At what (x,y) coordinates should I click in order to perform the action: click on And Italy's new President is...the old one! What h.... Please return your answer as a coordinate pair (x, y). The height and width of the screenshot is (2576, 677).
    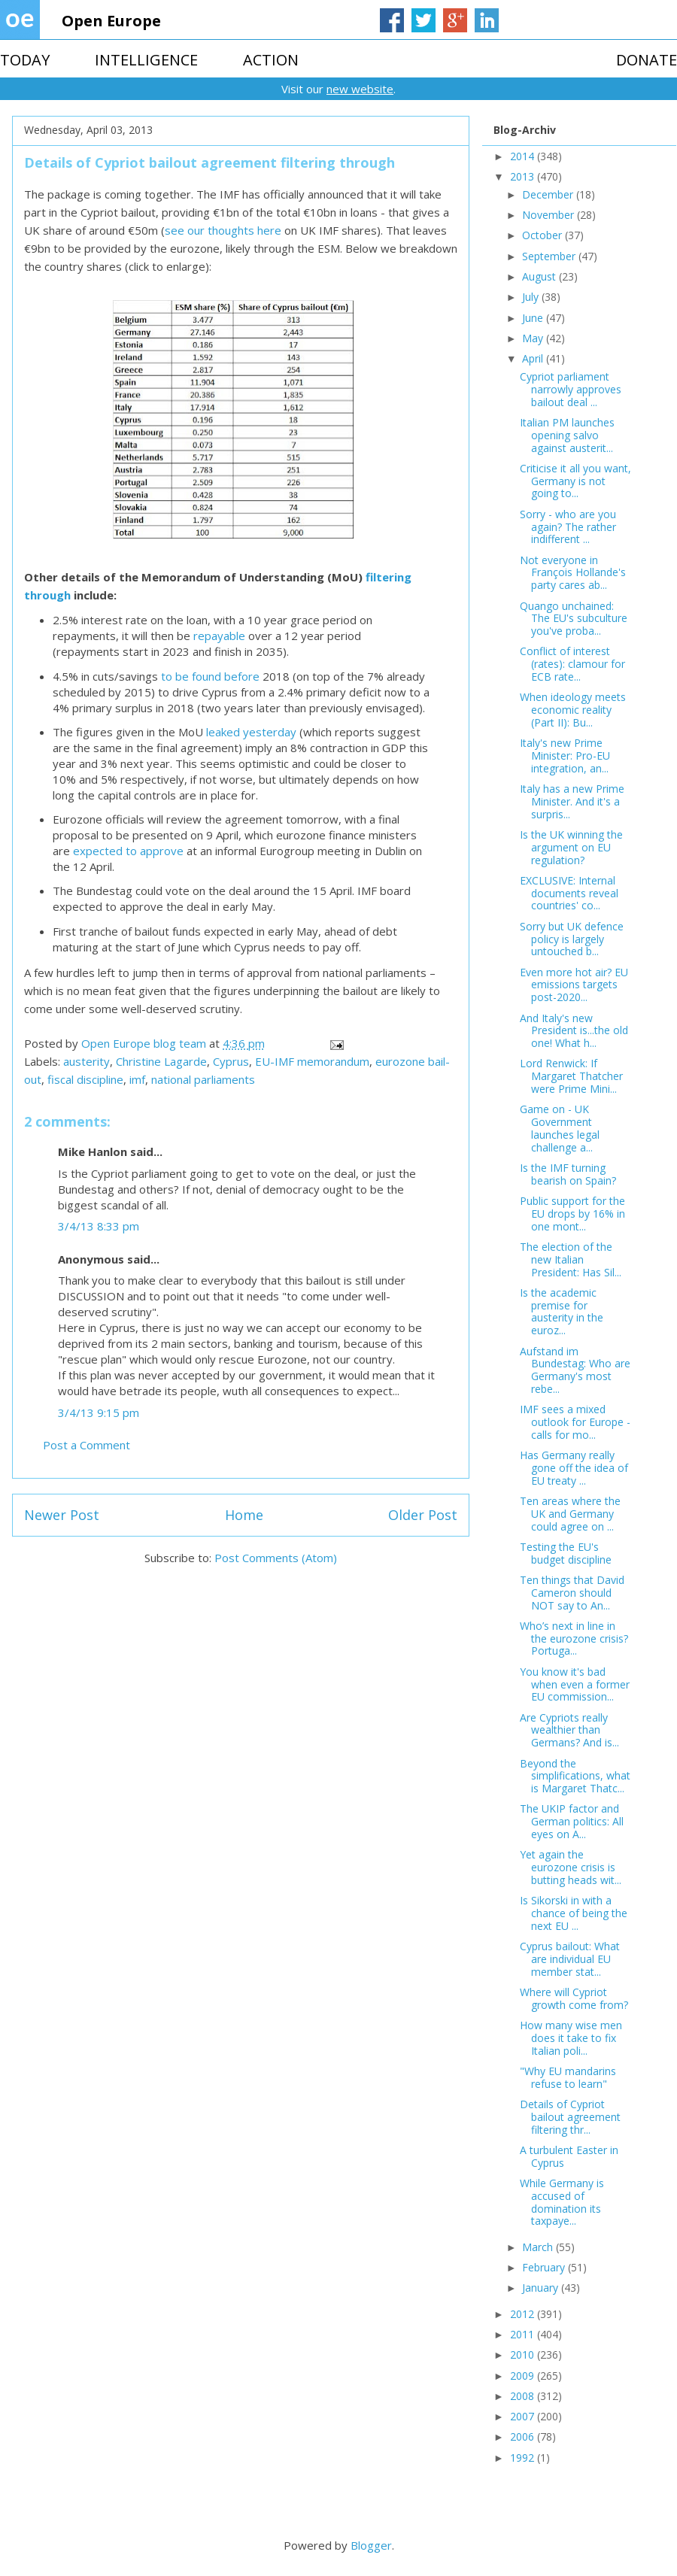
    Looking at the image, I should click on (574, 1031).